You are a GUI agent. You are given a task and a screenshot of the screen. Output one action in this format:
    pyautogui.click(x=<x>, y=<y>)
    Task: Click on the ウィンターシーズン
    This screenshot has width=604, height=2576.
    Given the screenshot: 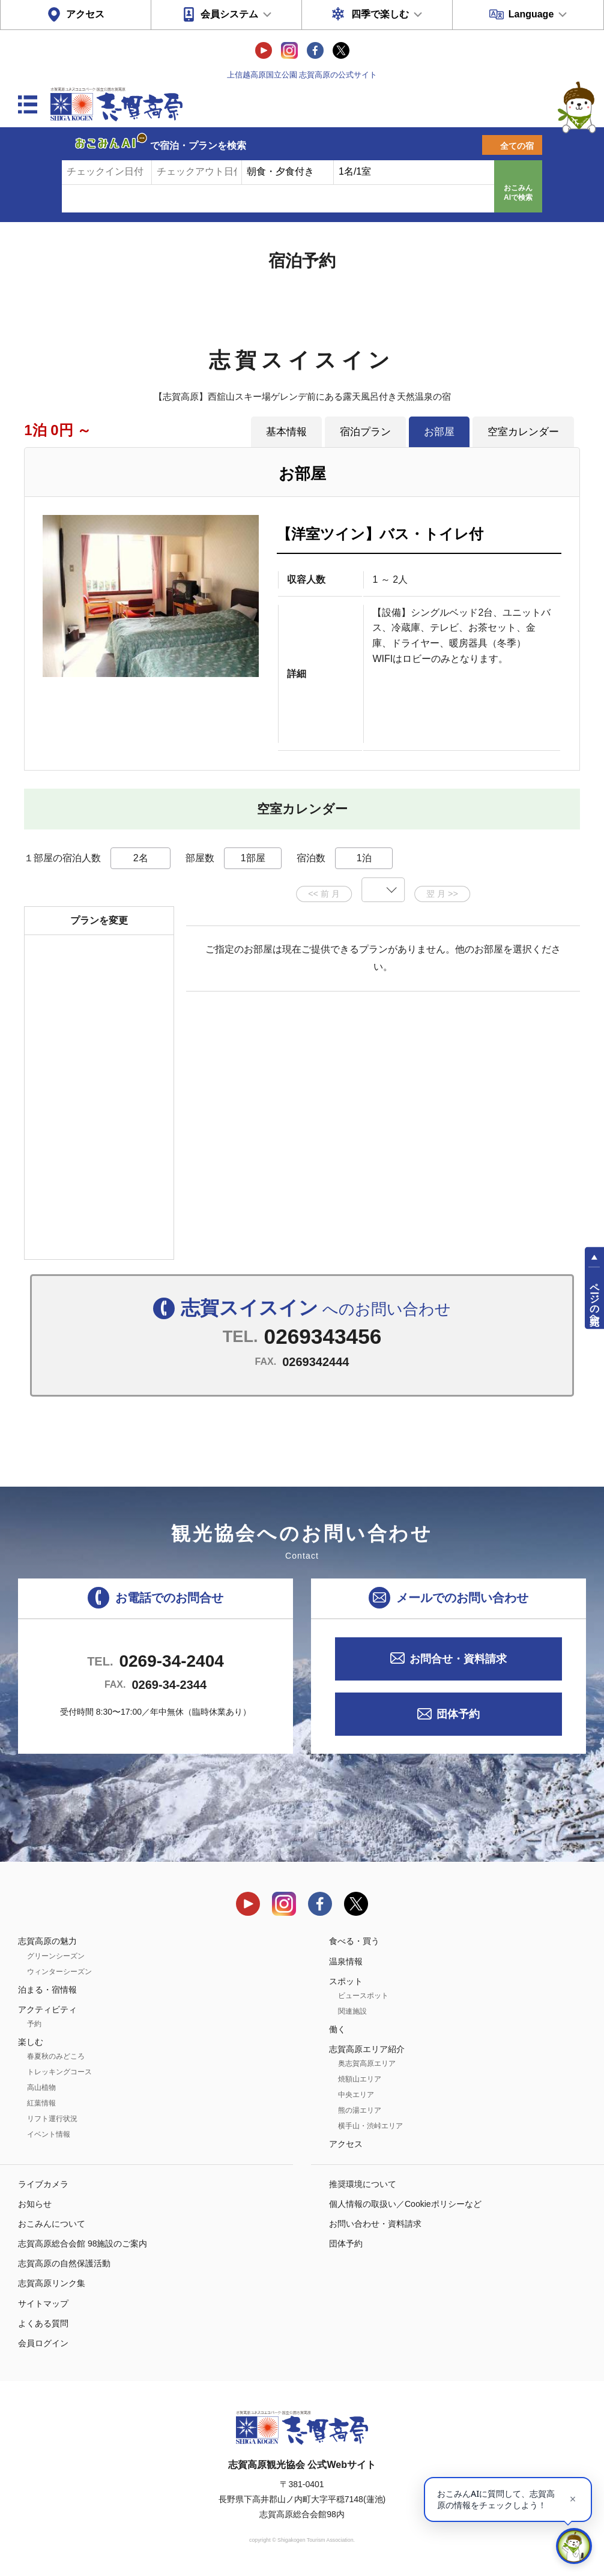 What is the action you would take?
    pyautogui.click(x=59, y=1971)
    